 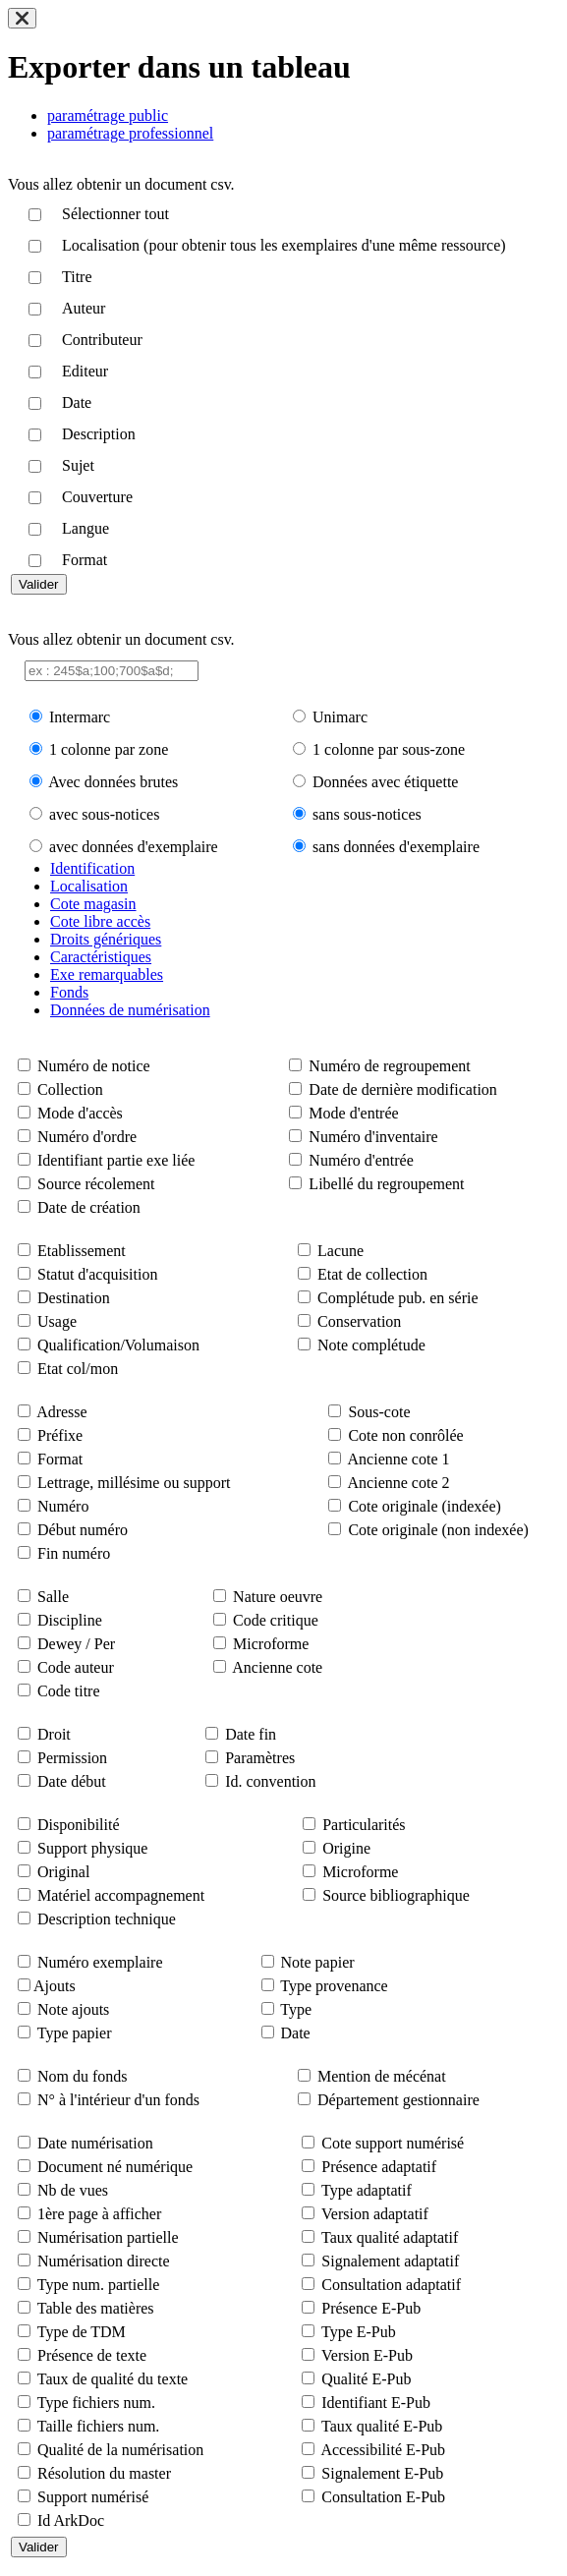 I want to click on Accessibilité E-Pub, so click(x=382, y=2449).